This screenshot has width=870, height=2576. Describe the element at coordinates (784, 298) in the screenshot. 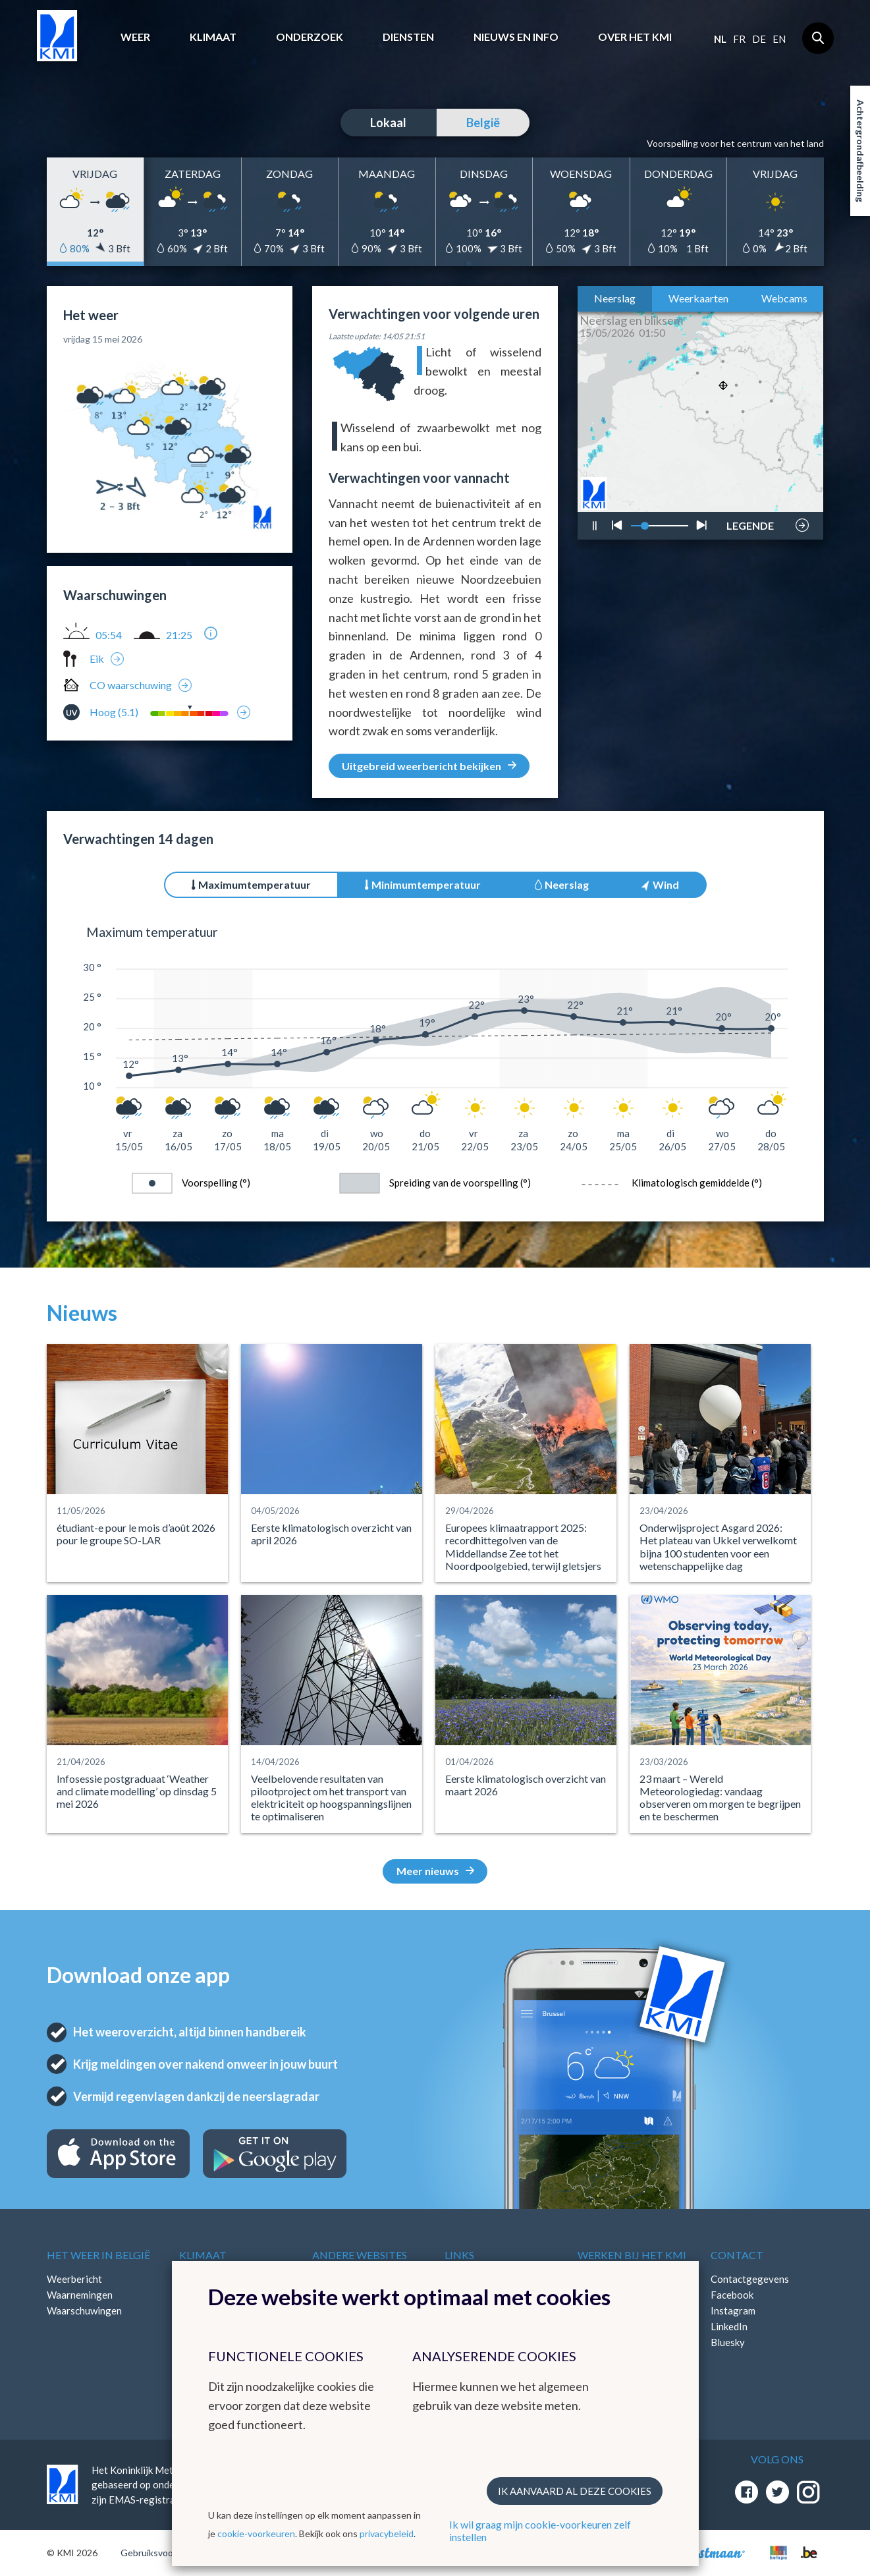

I see `Webcams` at that location.